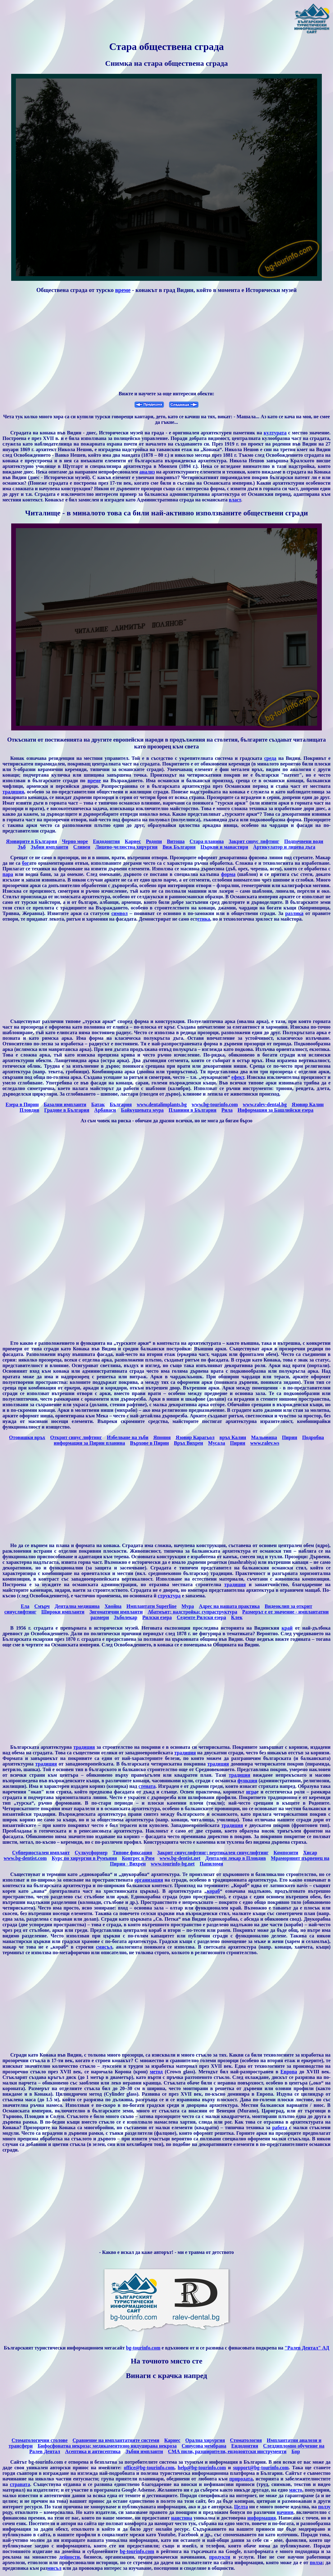  I want to click on Орална хирургия, so click(205, 2440).